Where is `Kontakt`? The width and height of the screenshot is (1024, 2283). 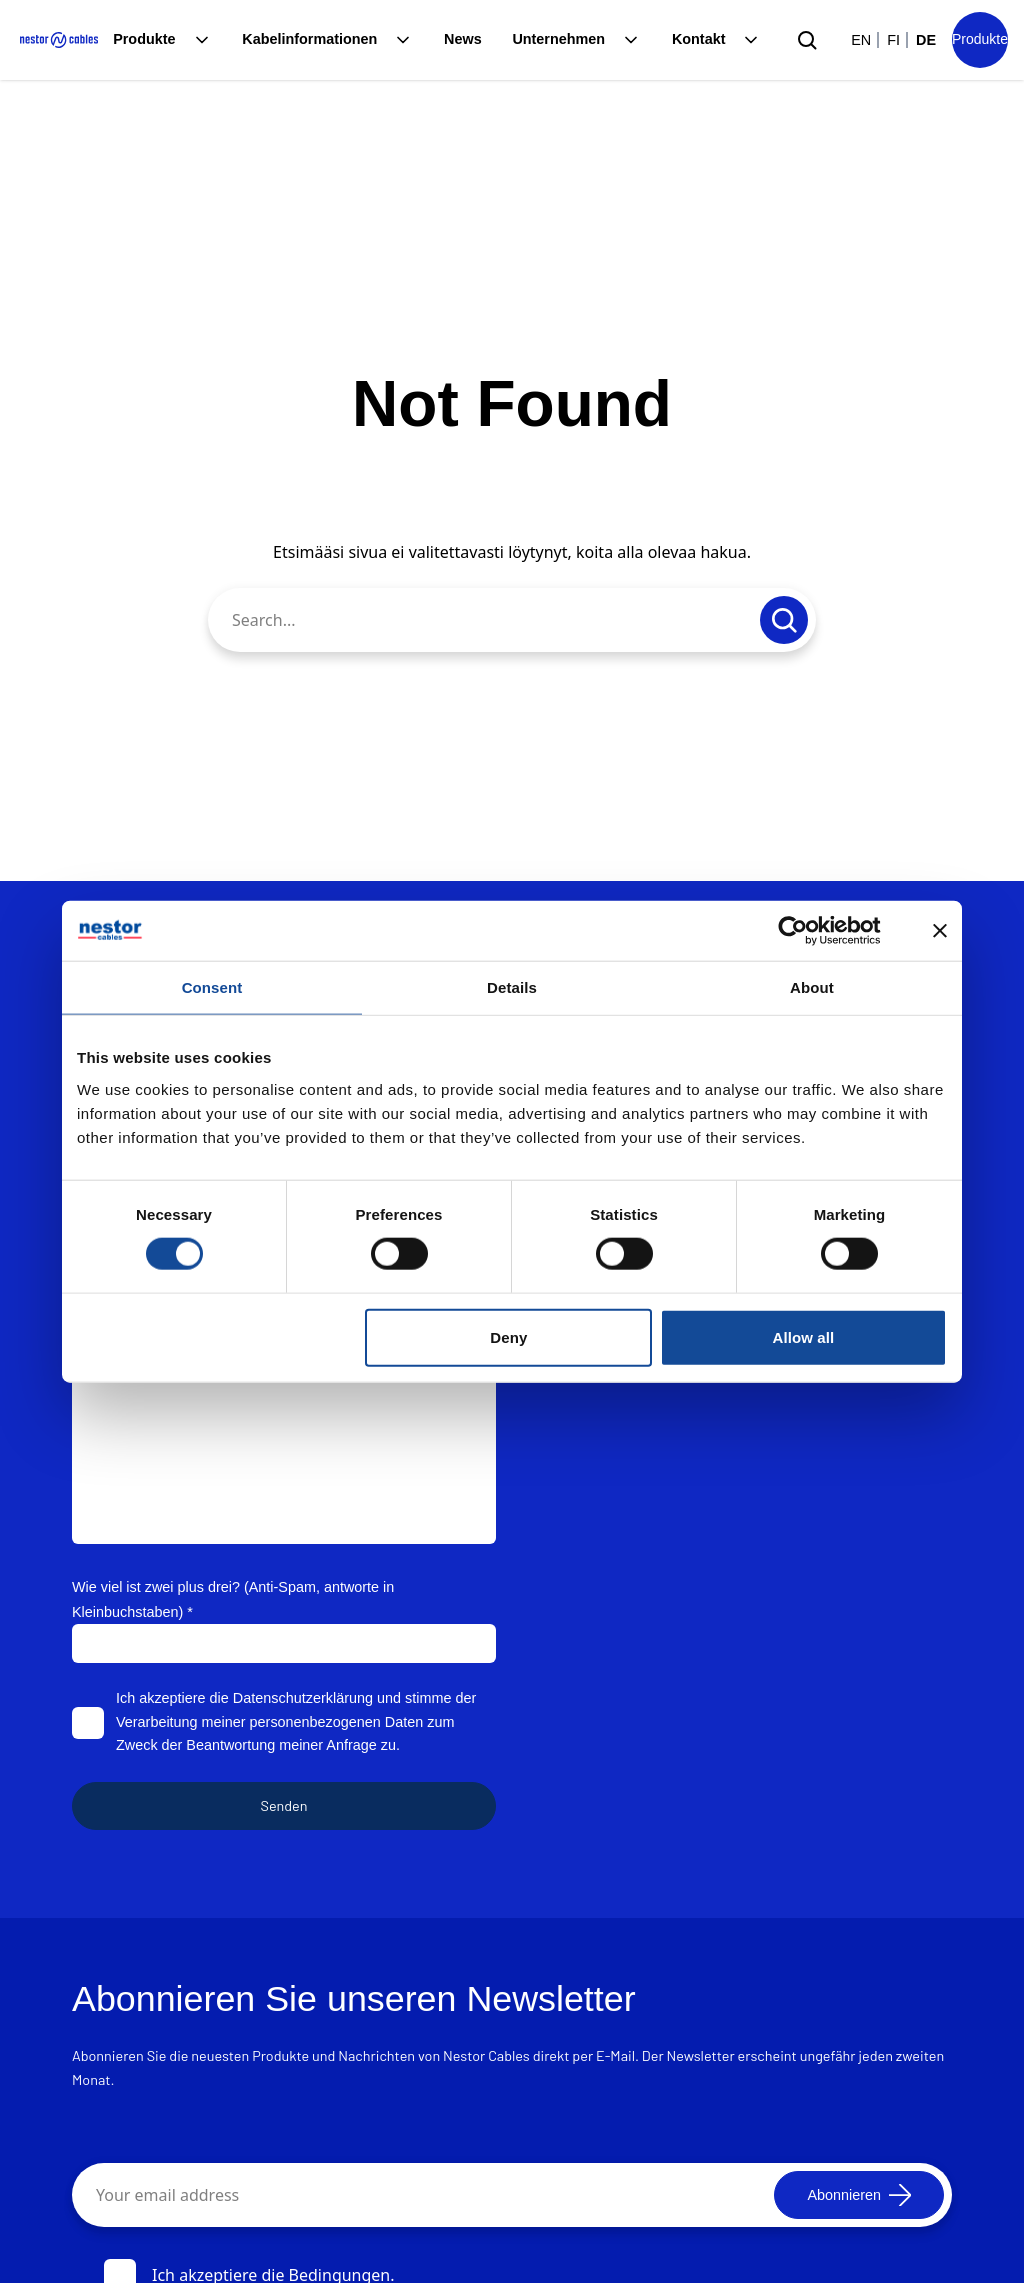
Kontakt is located at coordinates (699, 39).